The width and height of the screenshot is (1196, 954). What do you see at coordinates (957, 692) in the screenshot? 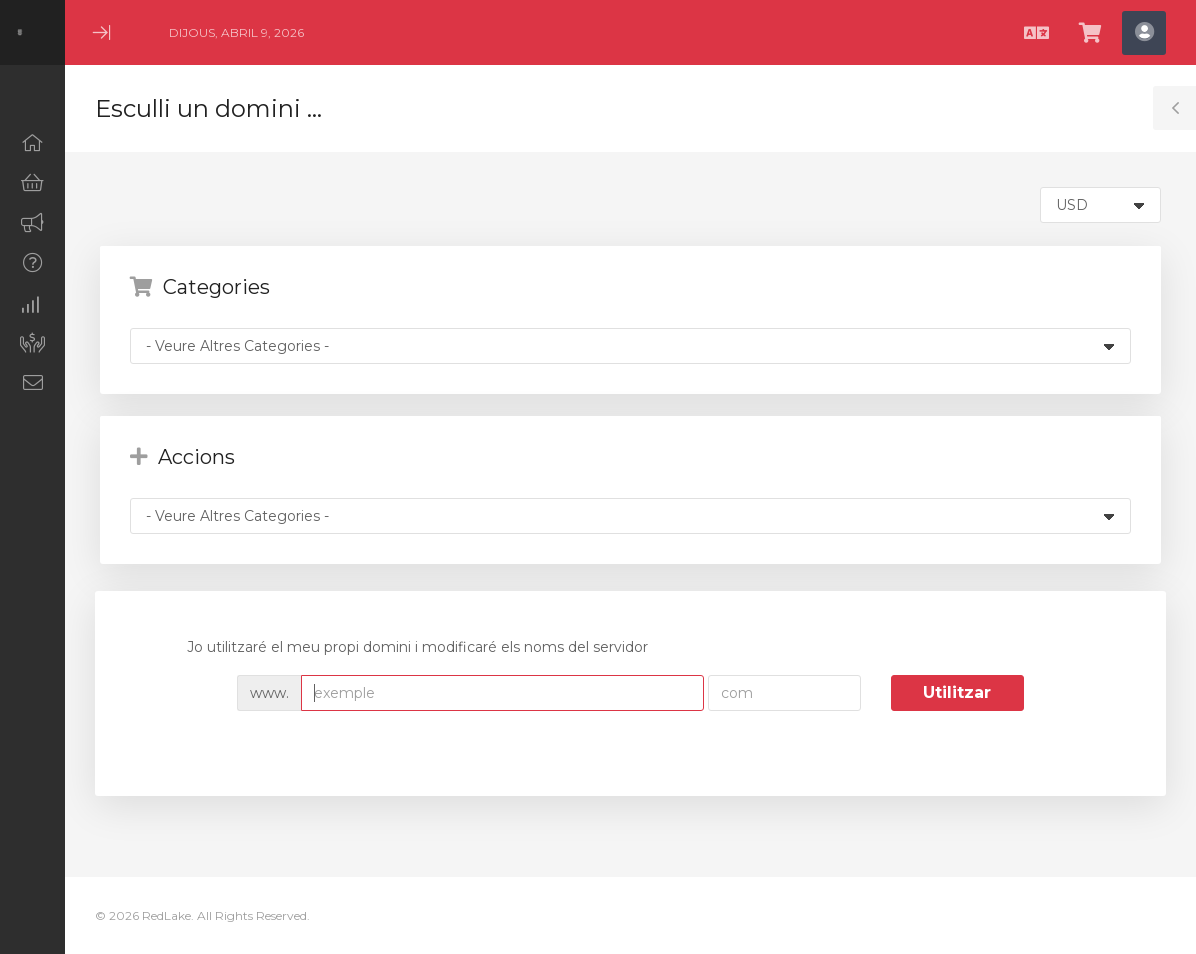
I see `Utilitzar` at bounding box center [957, 692].